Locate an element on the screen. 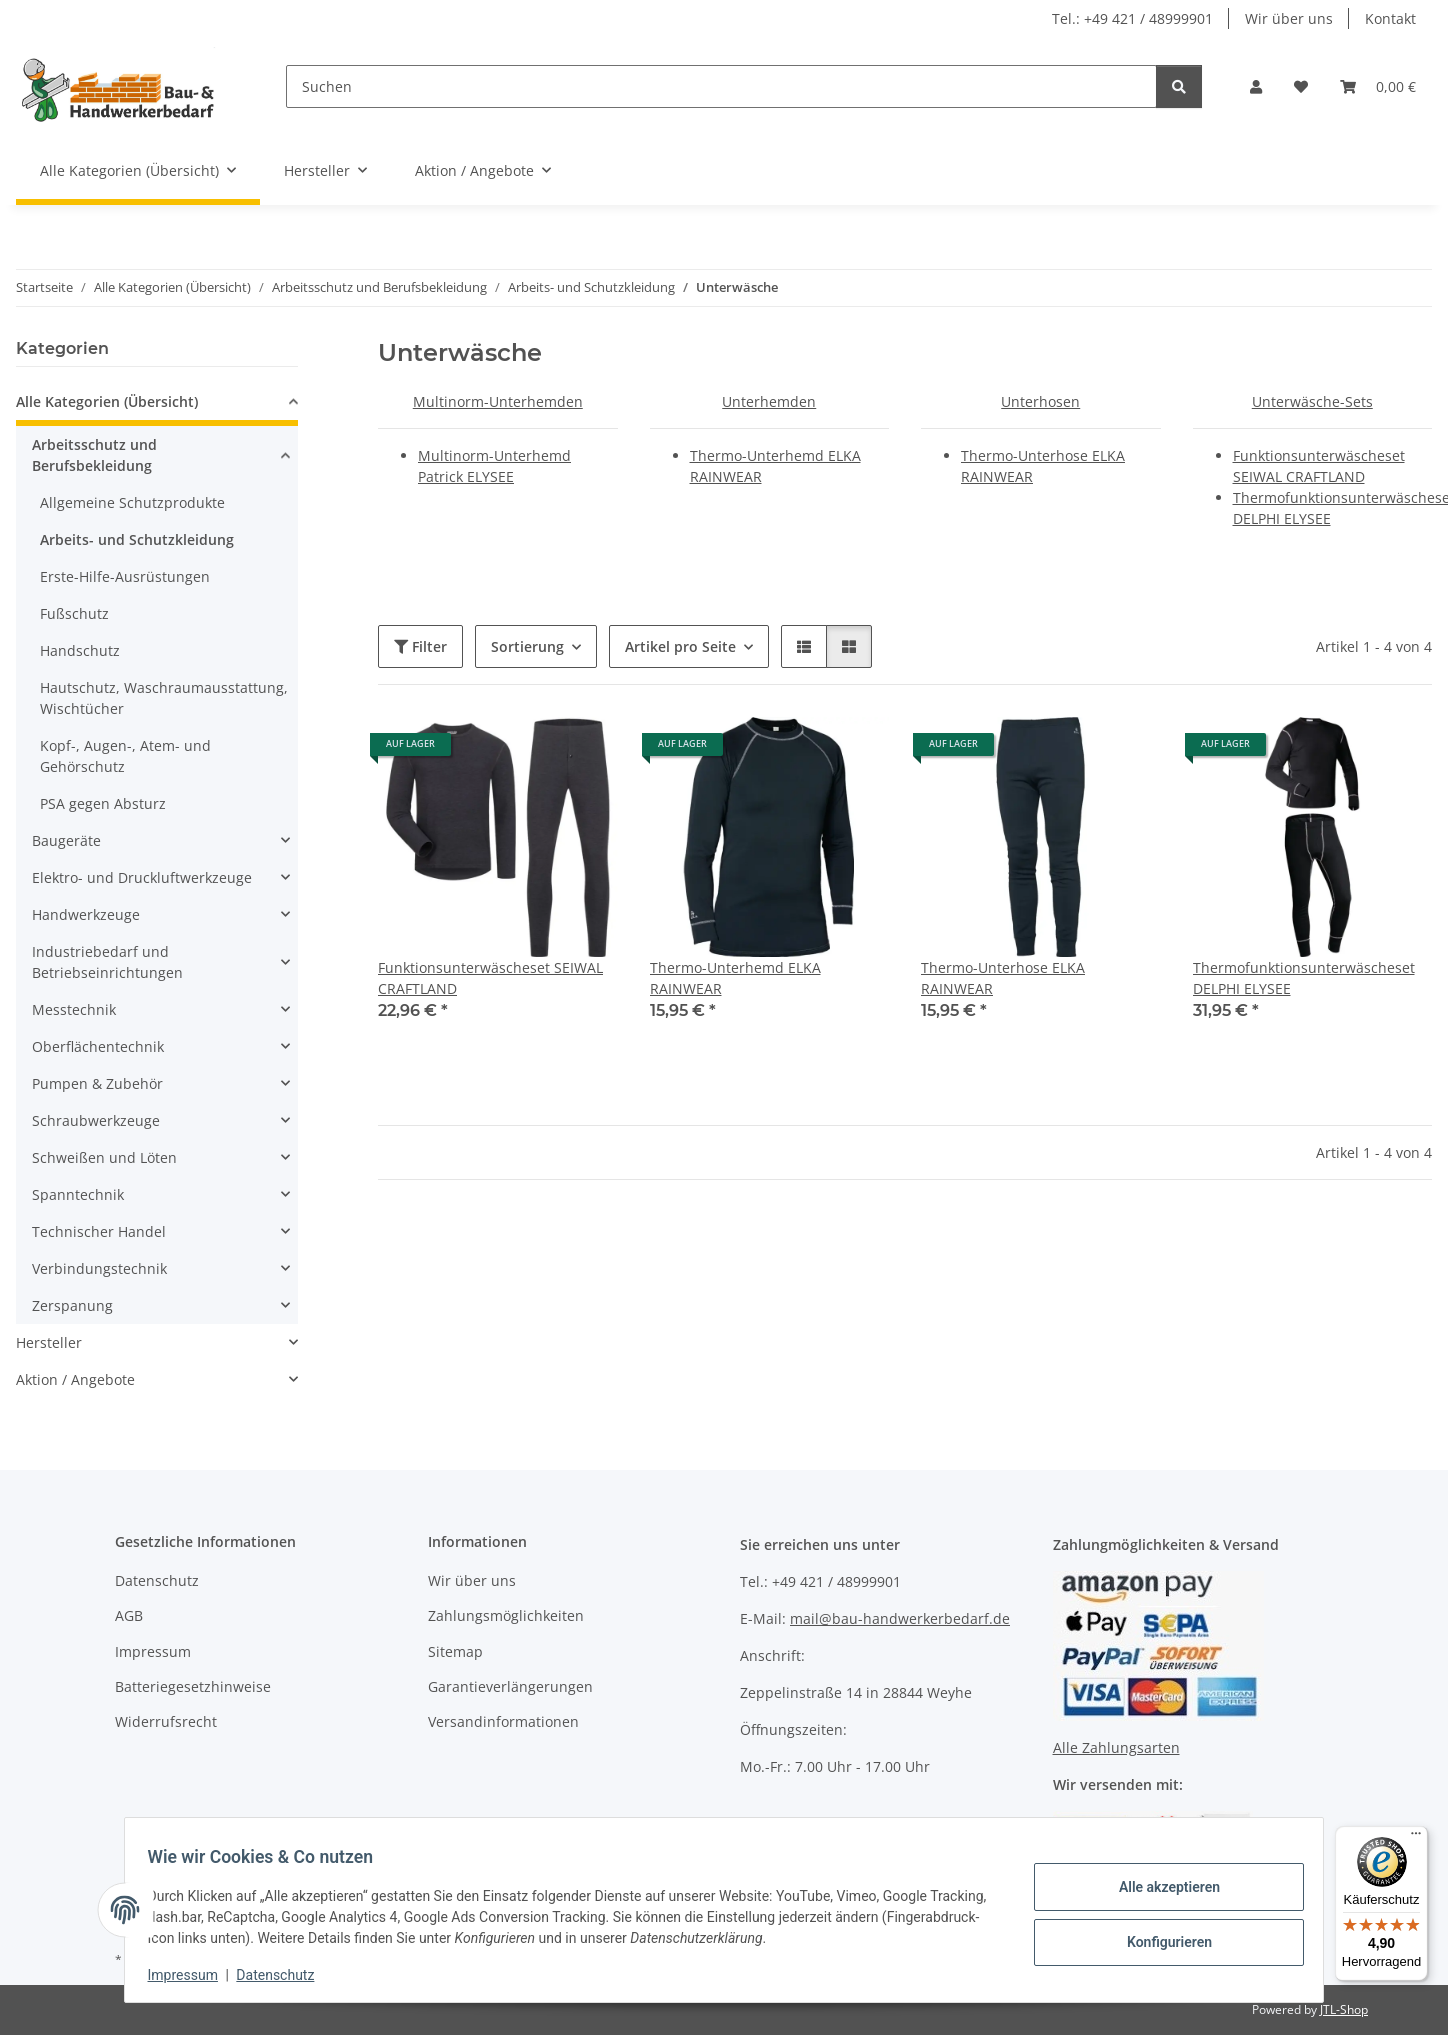 The image size is (1448, 2035). [Menü] is located at coordinates (1416, 1838).